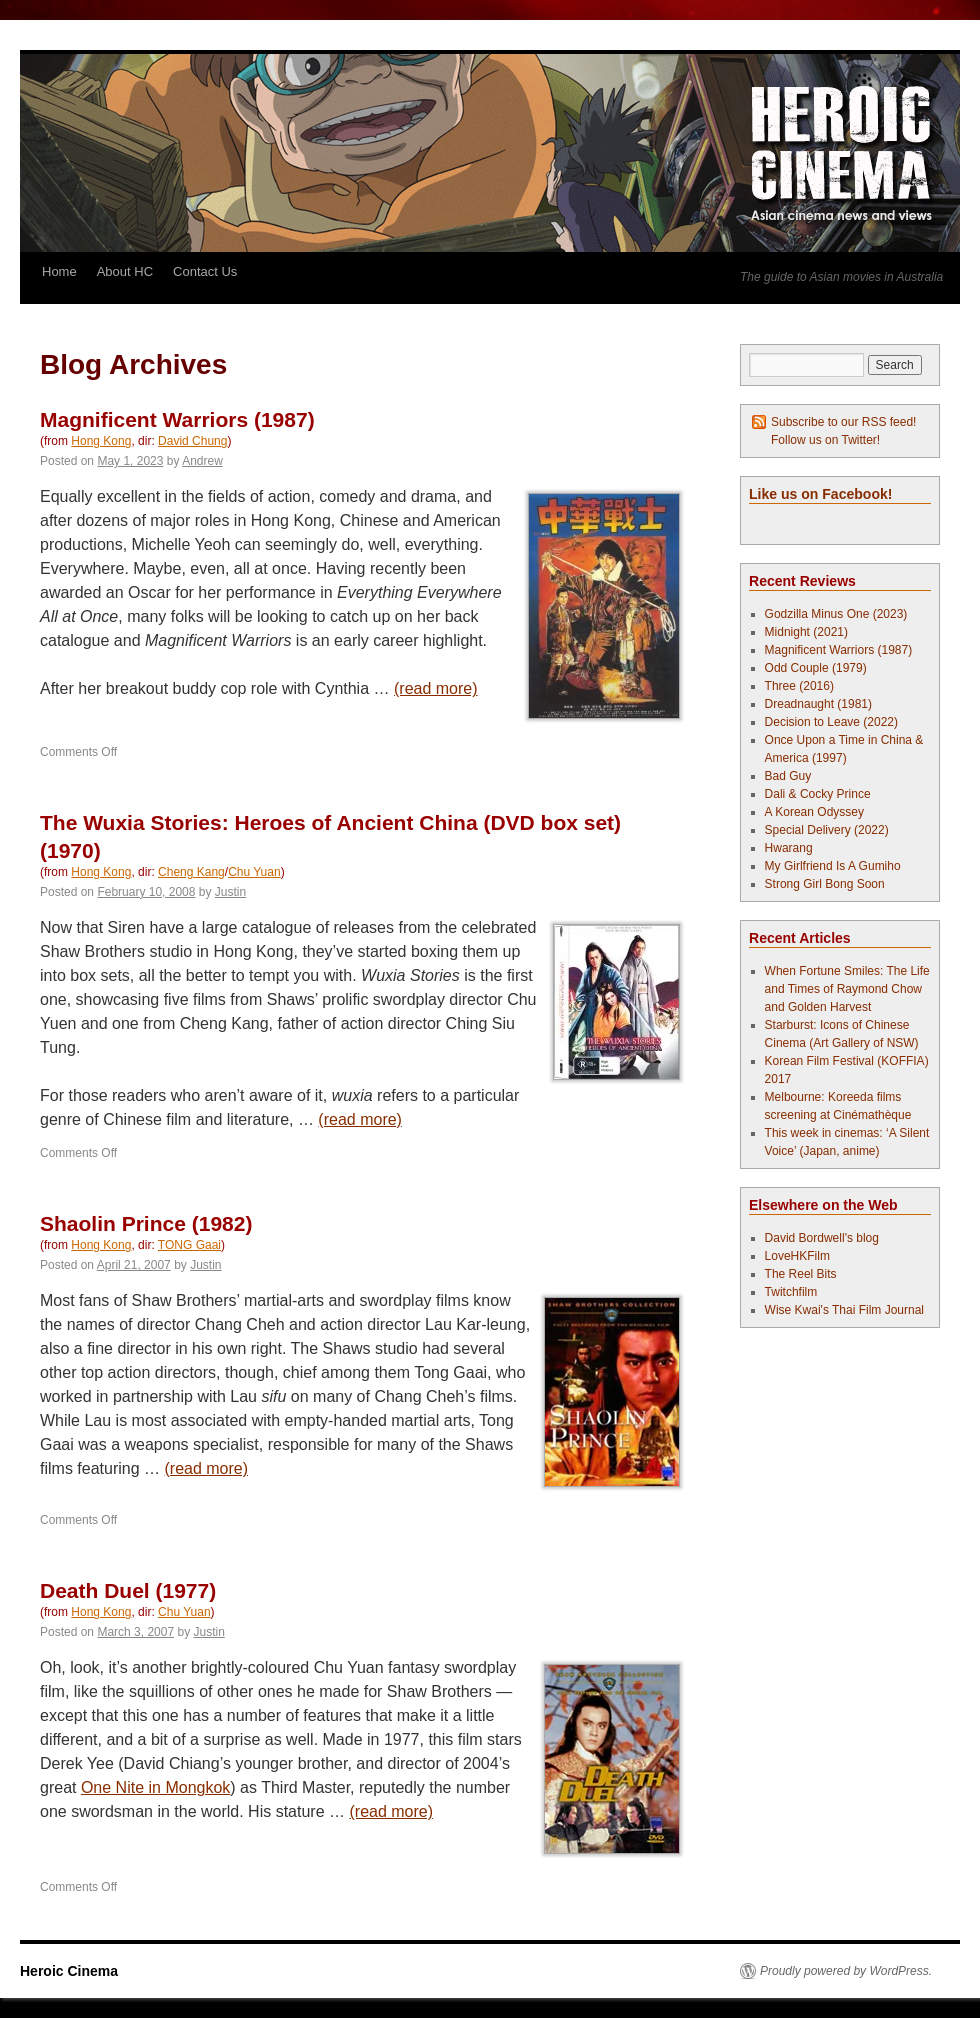  What do you see at coordinates (205, 271) in the screenshot?
I see `Contact Us` at bounding box center [205, 271].